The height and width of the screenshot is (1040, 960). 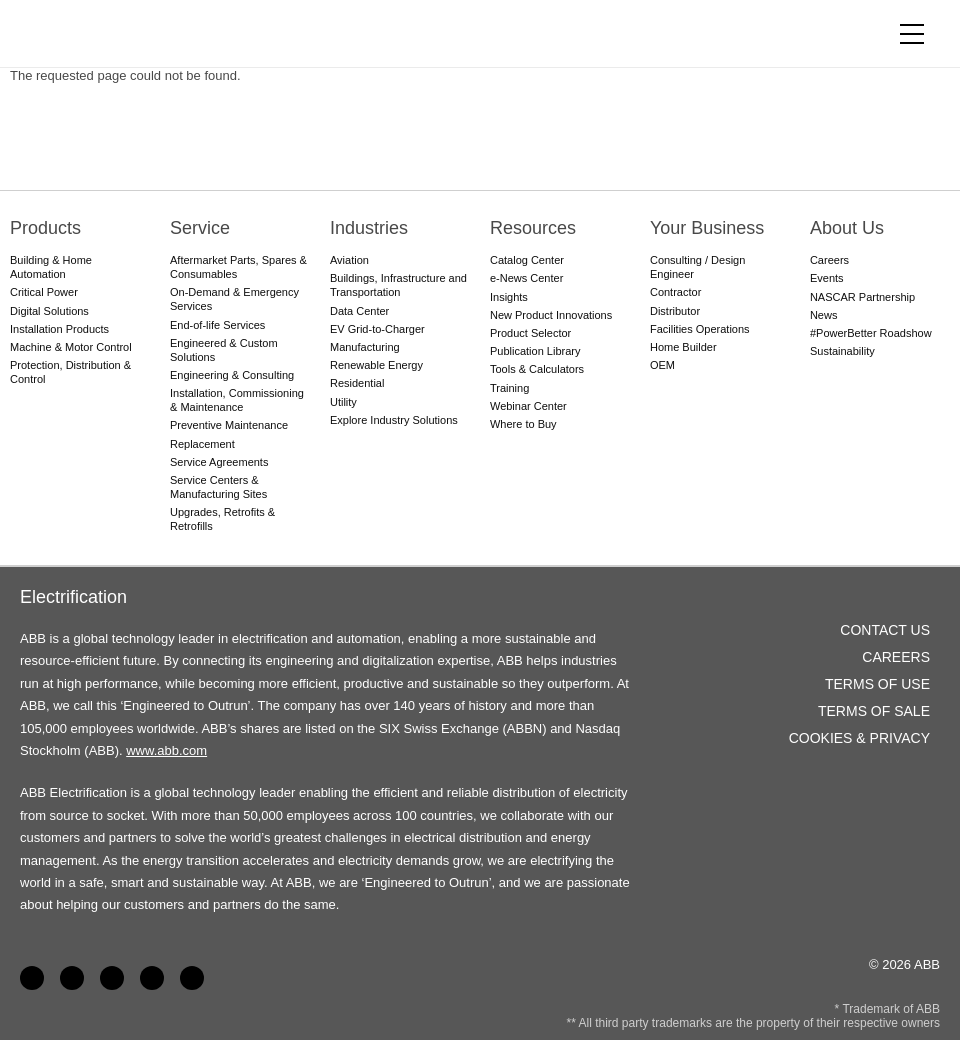 What do you see at coordinates (112, 978) in the screenshot?
I see `YouTube` at bounding box center [112, 978].